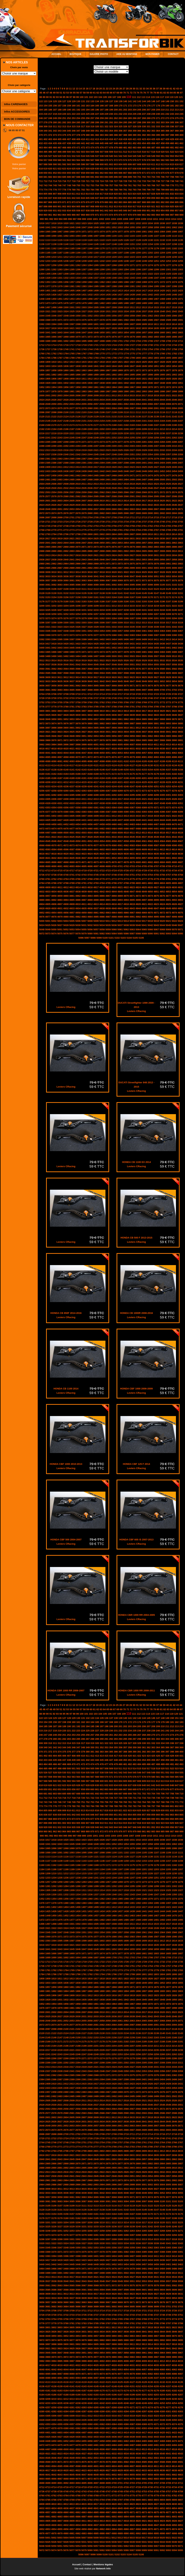  I want to click on 178, so click(158, 105).